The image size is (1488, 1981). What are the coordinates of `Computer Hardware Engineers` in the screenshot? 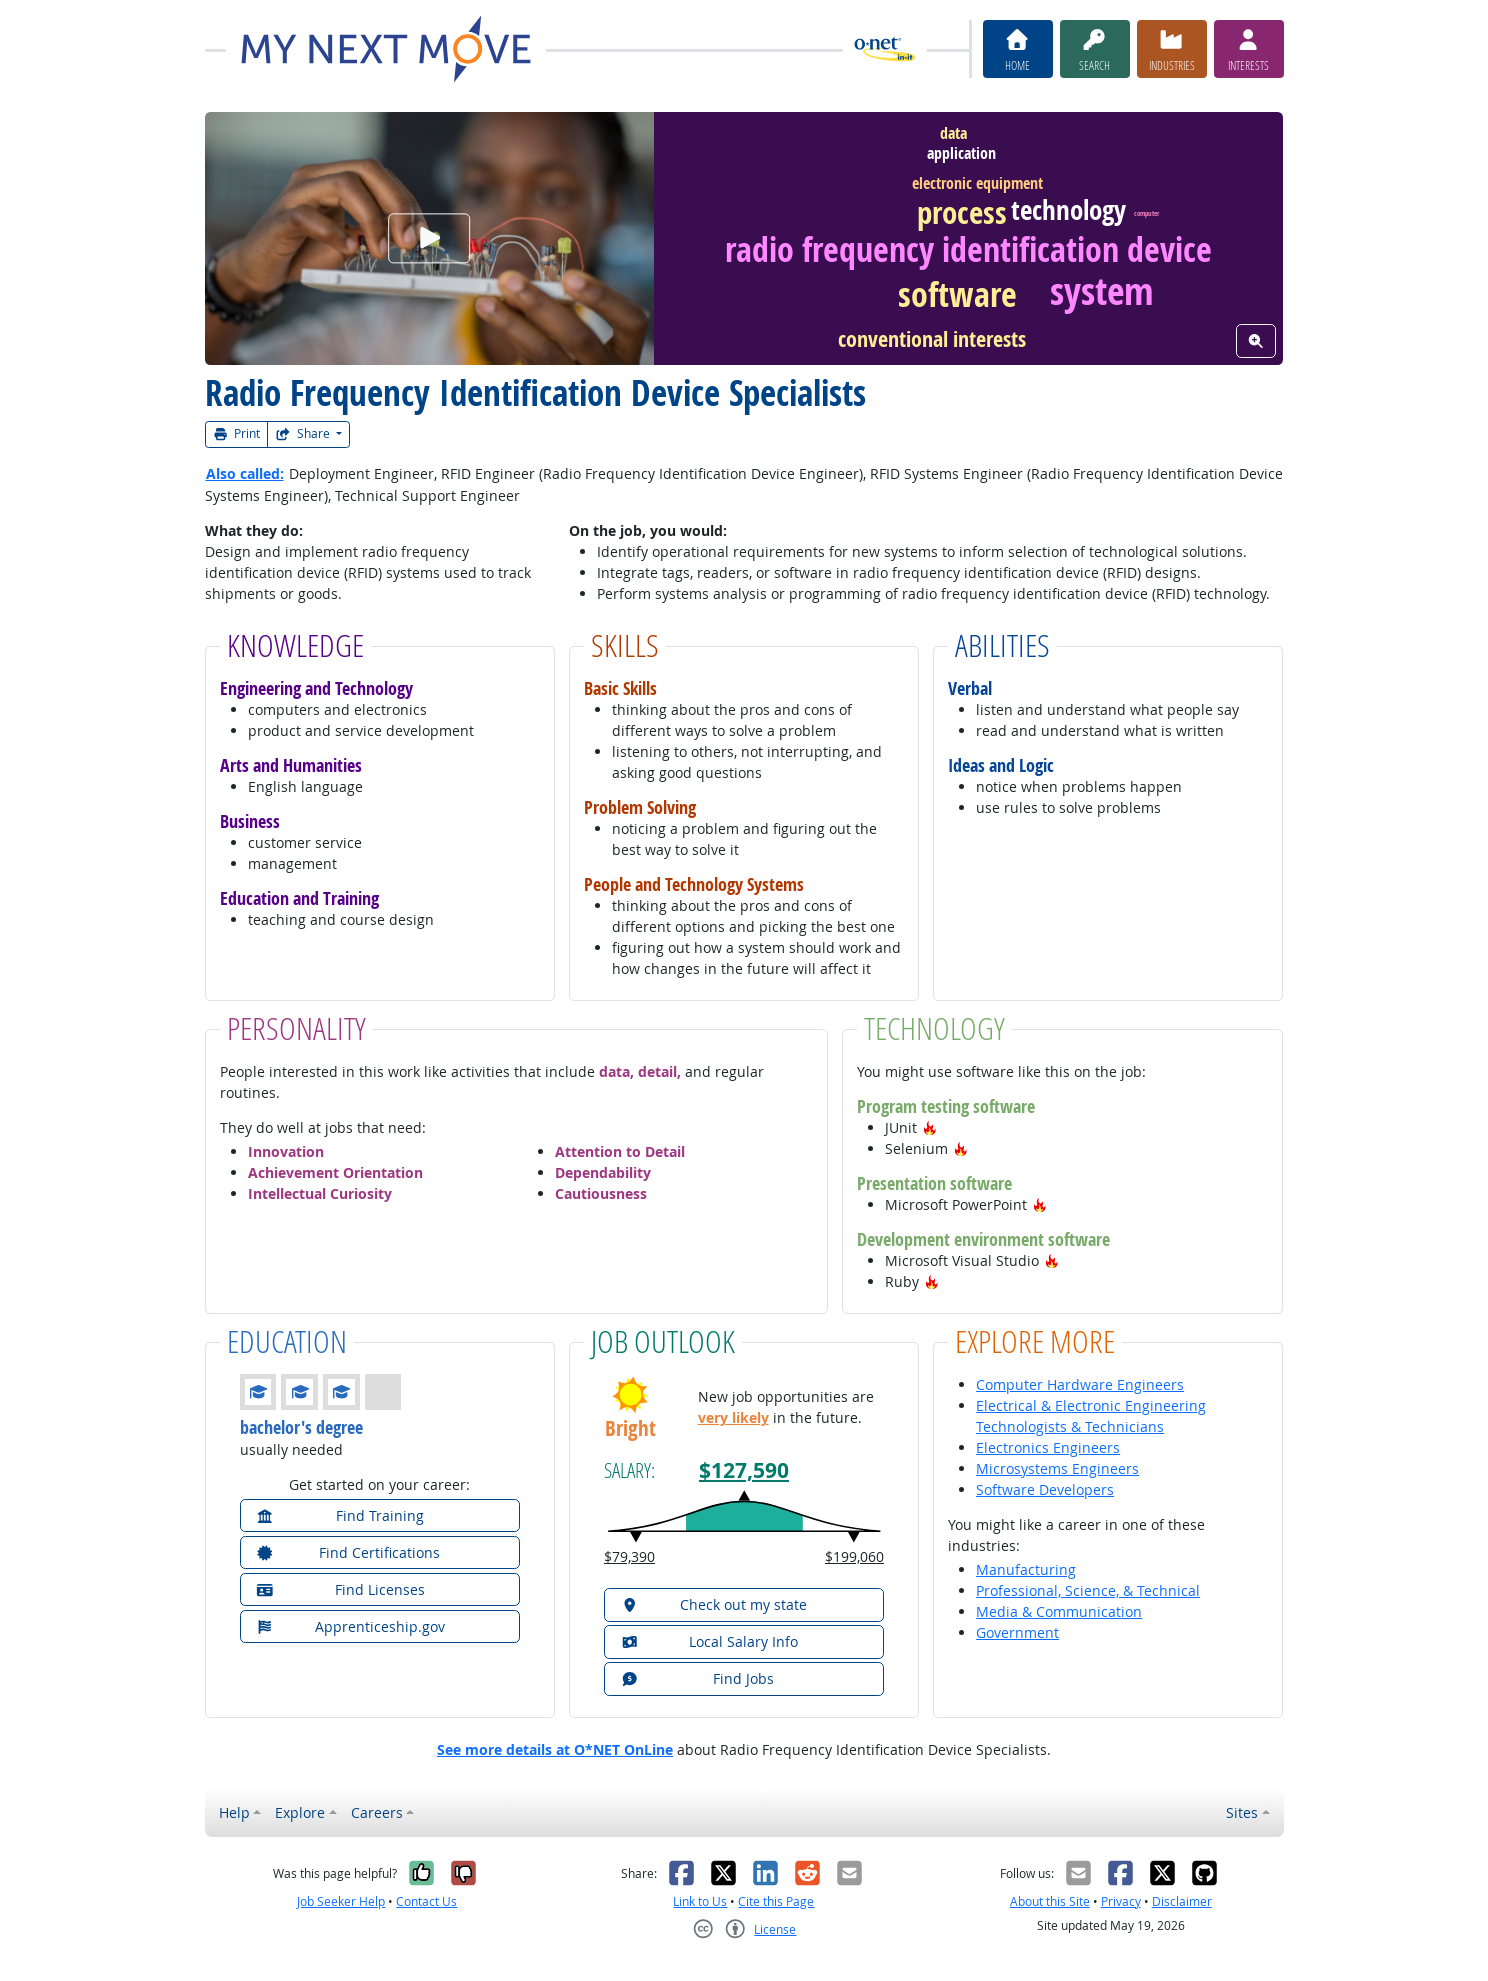 It's located at (1080, 1384).